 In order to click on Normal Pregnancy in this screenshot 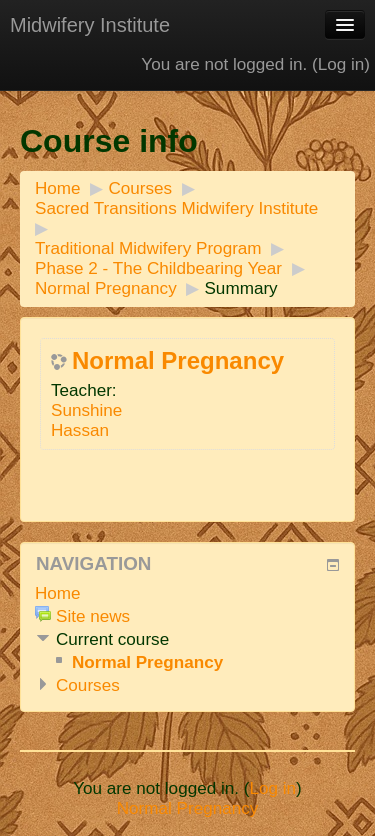, I will do `click(106, 288)`.